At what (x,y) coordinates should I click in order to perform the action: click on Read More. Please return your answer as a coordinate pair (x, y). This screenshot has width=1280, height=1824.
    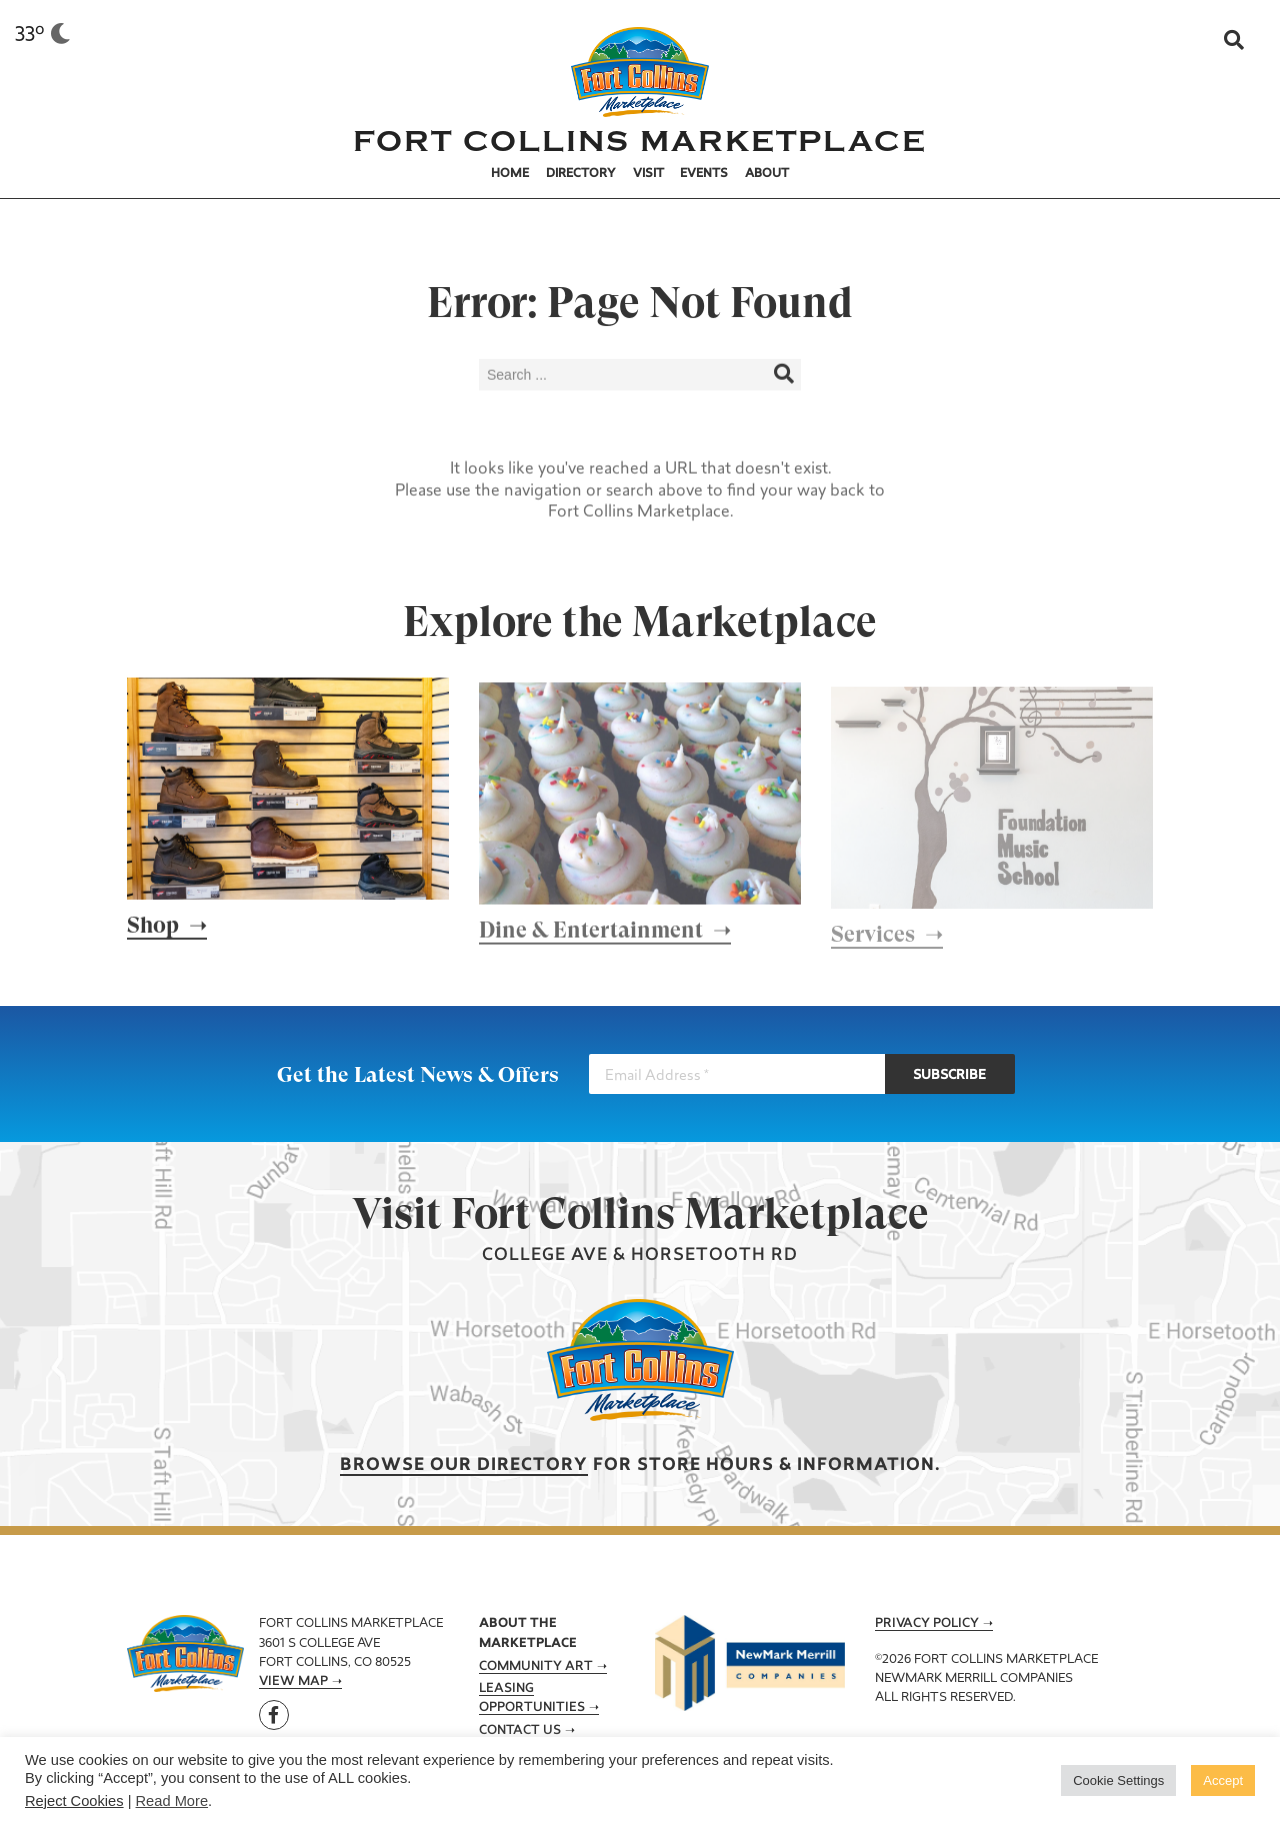
    Looking at the image, I should click on (172, 1801).